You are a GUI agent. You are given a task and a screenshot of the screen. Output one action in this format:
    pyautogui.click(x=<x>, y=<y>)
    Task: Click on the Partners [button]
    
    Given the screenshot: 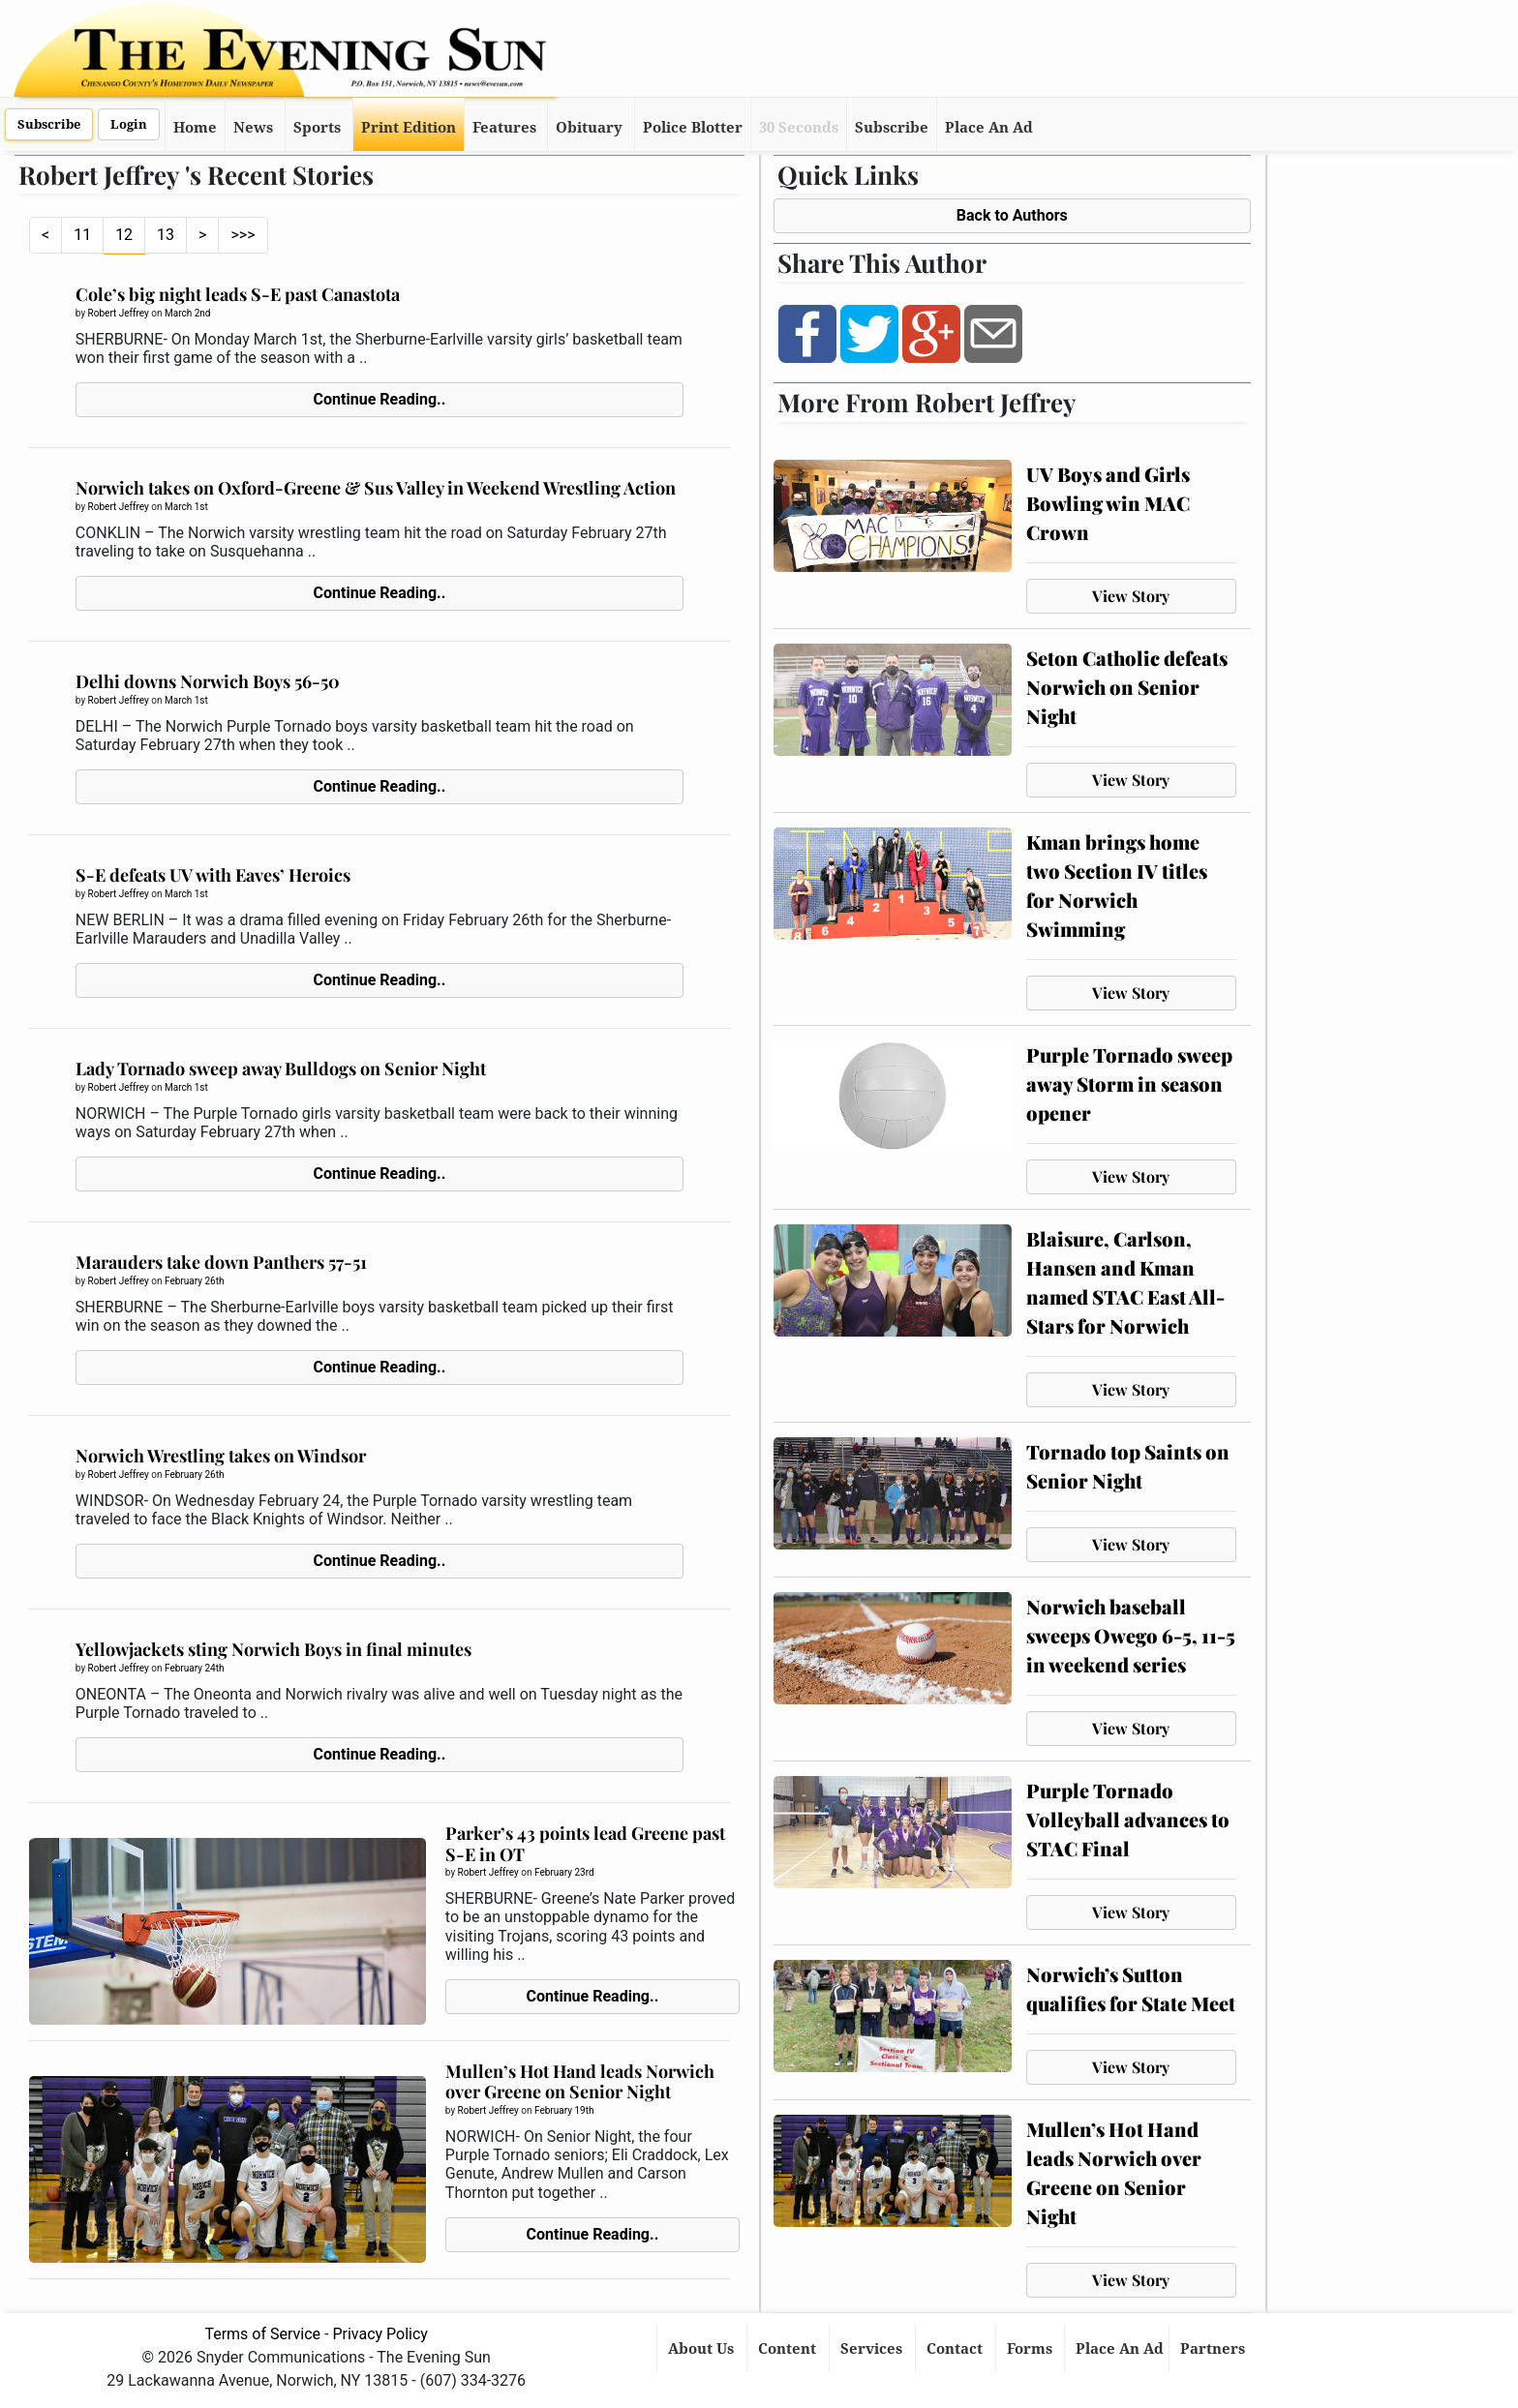 What is the action you would take?
    pyautogui.click(x=1214, y=2349)
    